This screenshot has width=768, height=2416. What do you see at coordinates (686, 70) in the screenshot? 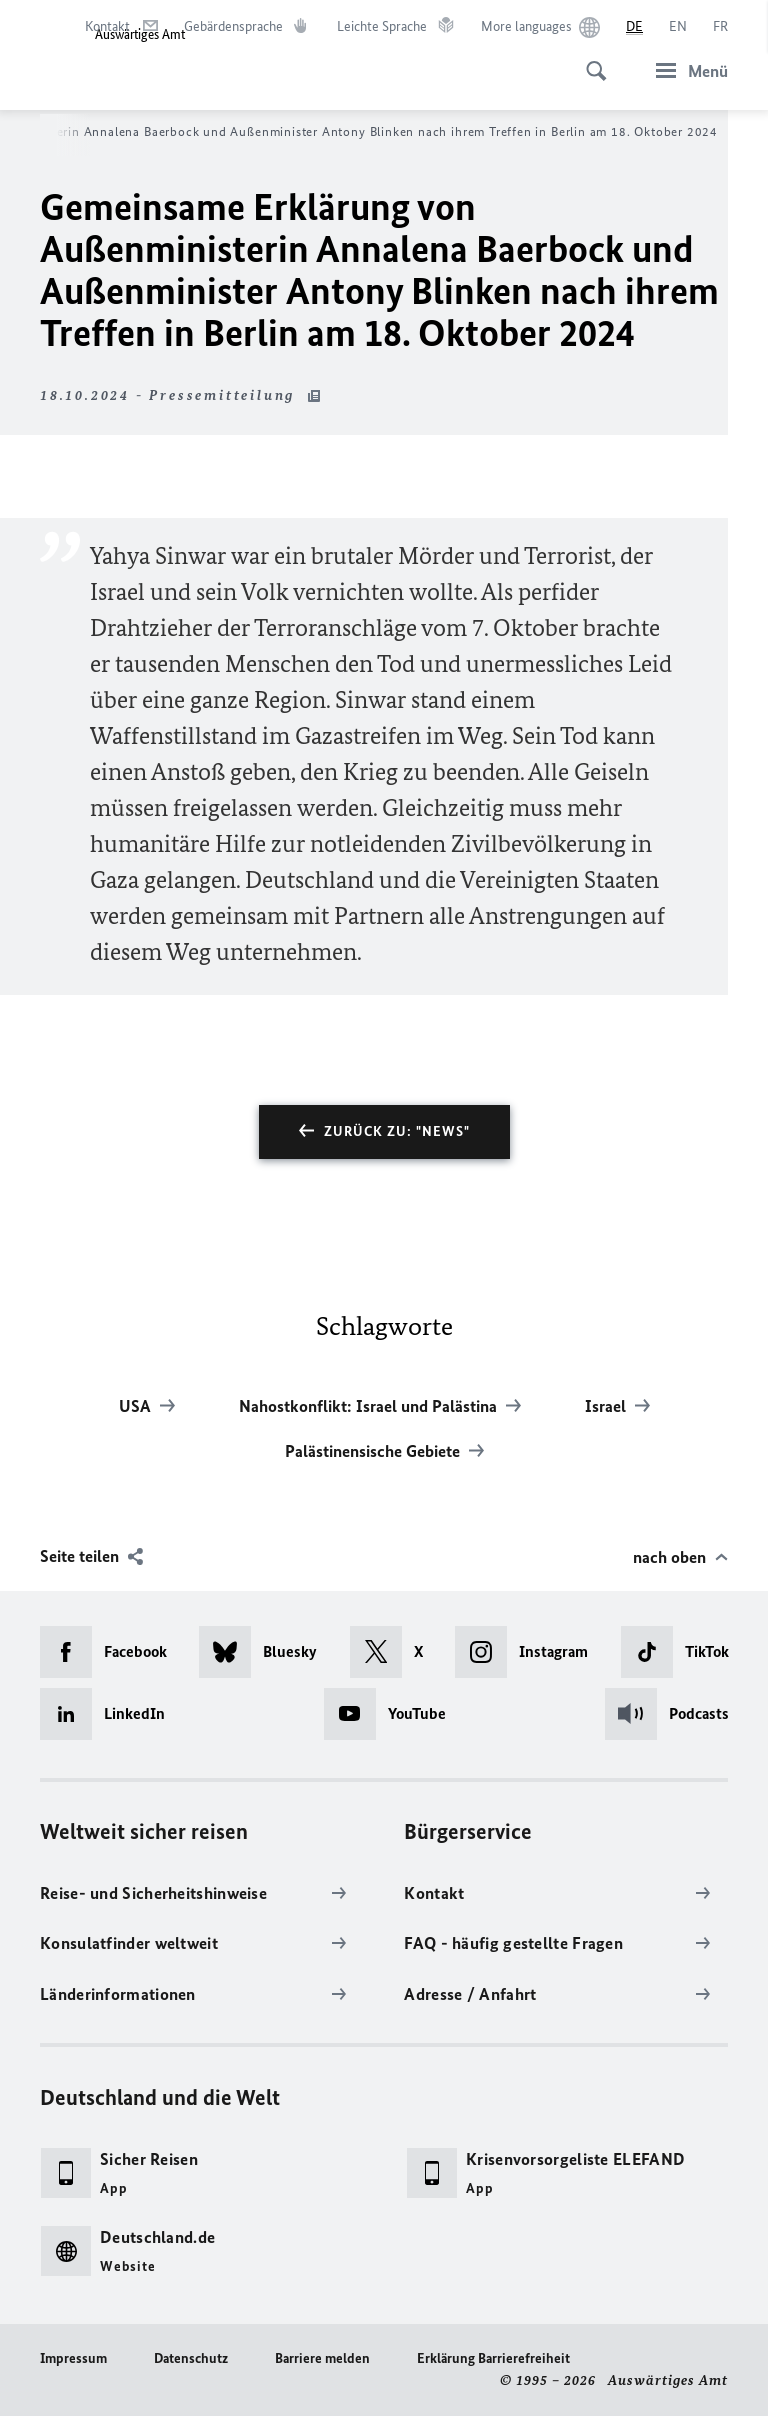
I see `[Menü]` at bounding box center [686, 70].